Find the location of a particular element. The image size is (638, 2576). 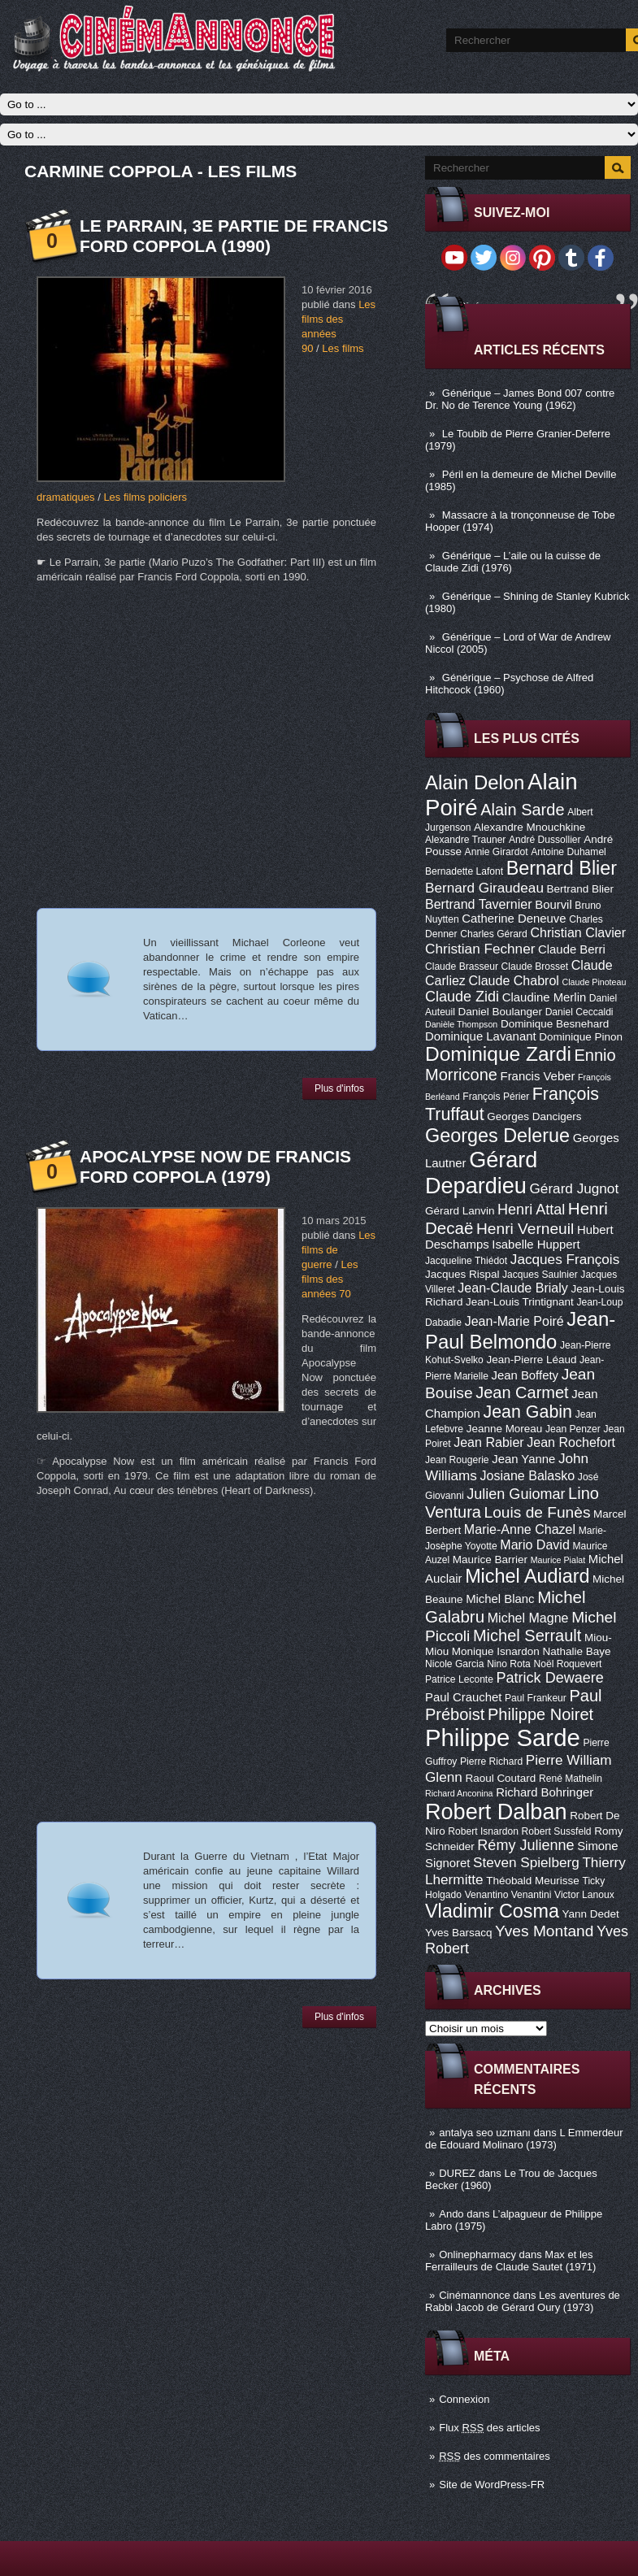

Jean-Pierre Léaud is located at coordinates (531, 1359).